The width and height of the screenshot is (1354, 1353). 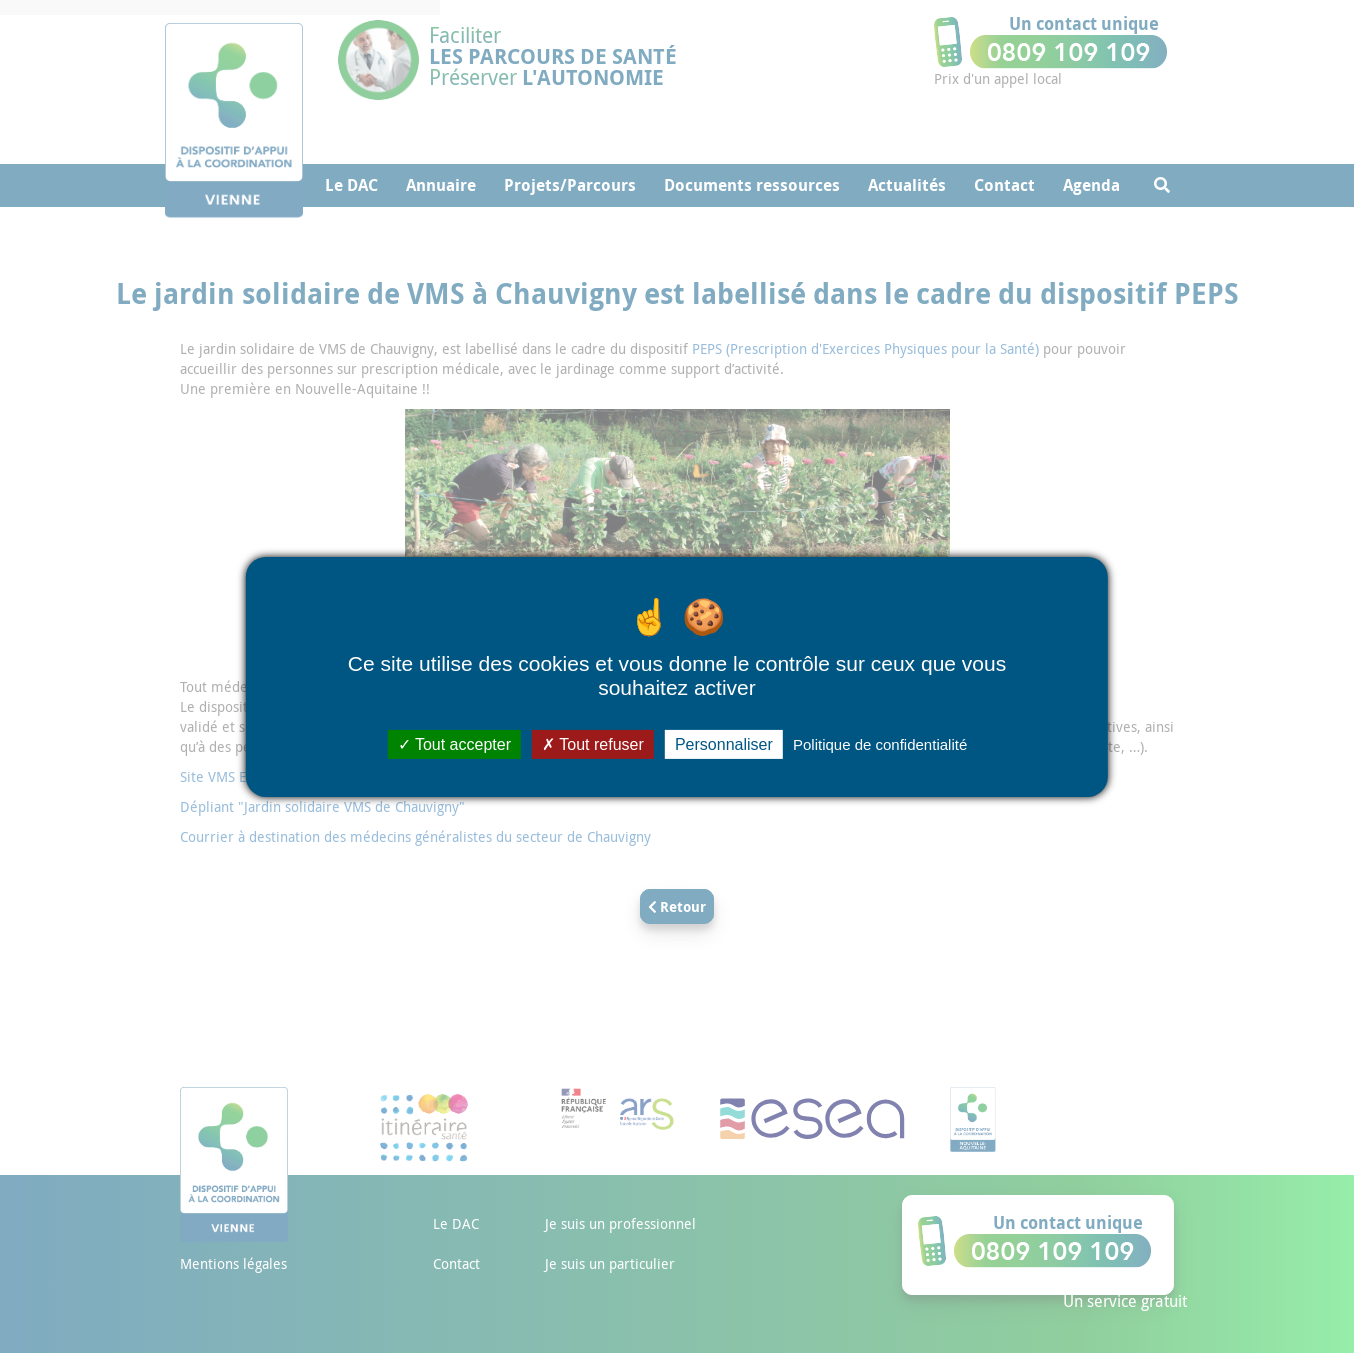 What do you see at coordinates (454, 743) in the screenshot?
I see `Tout accepter [Cookies : Tout accepter]` at bounding box center [454, 743].